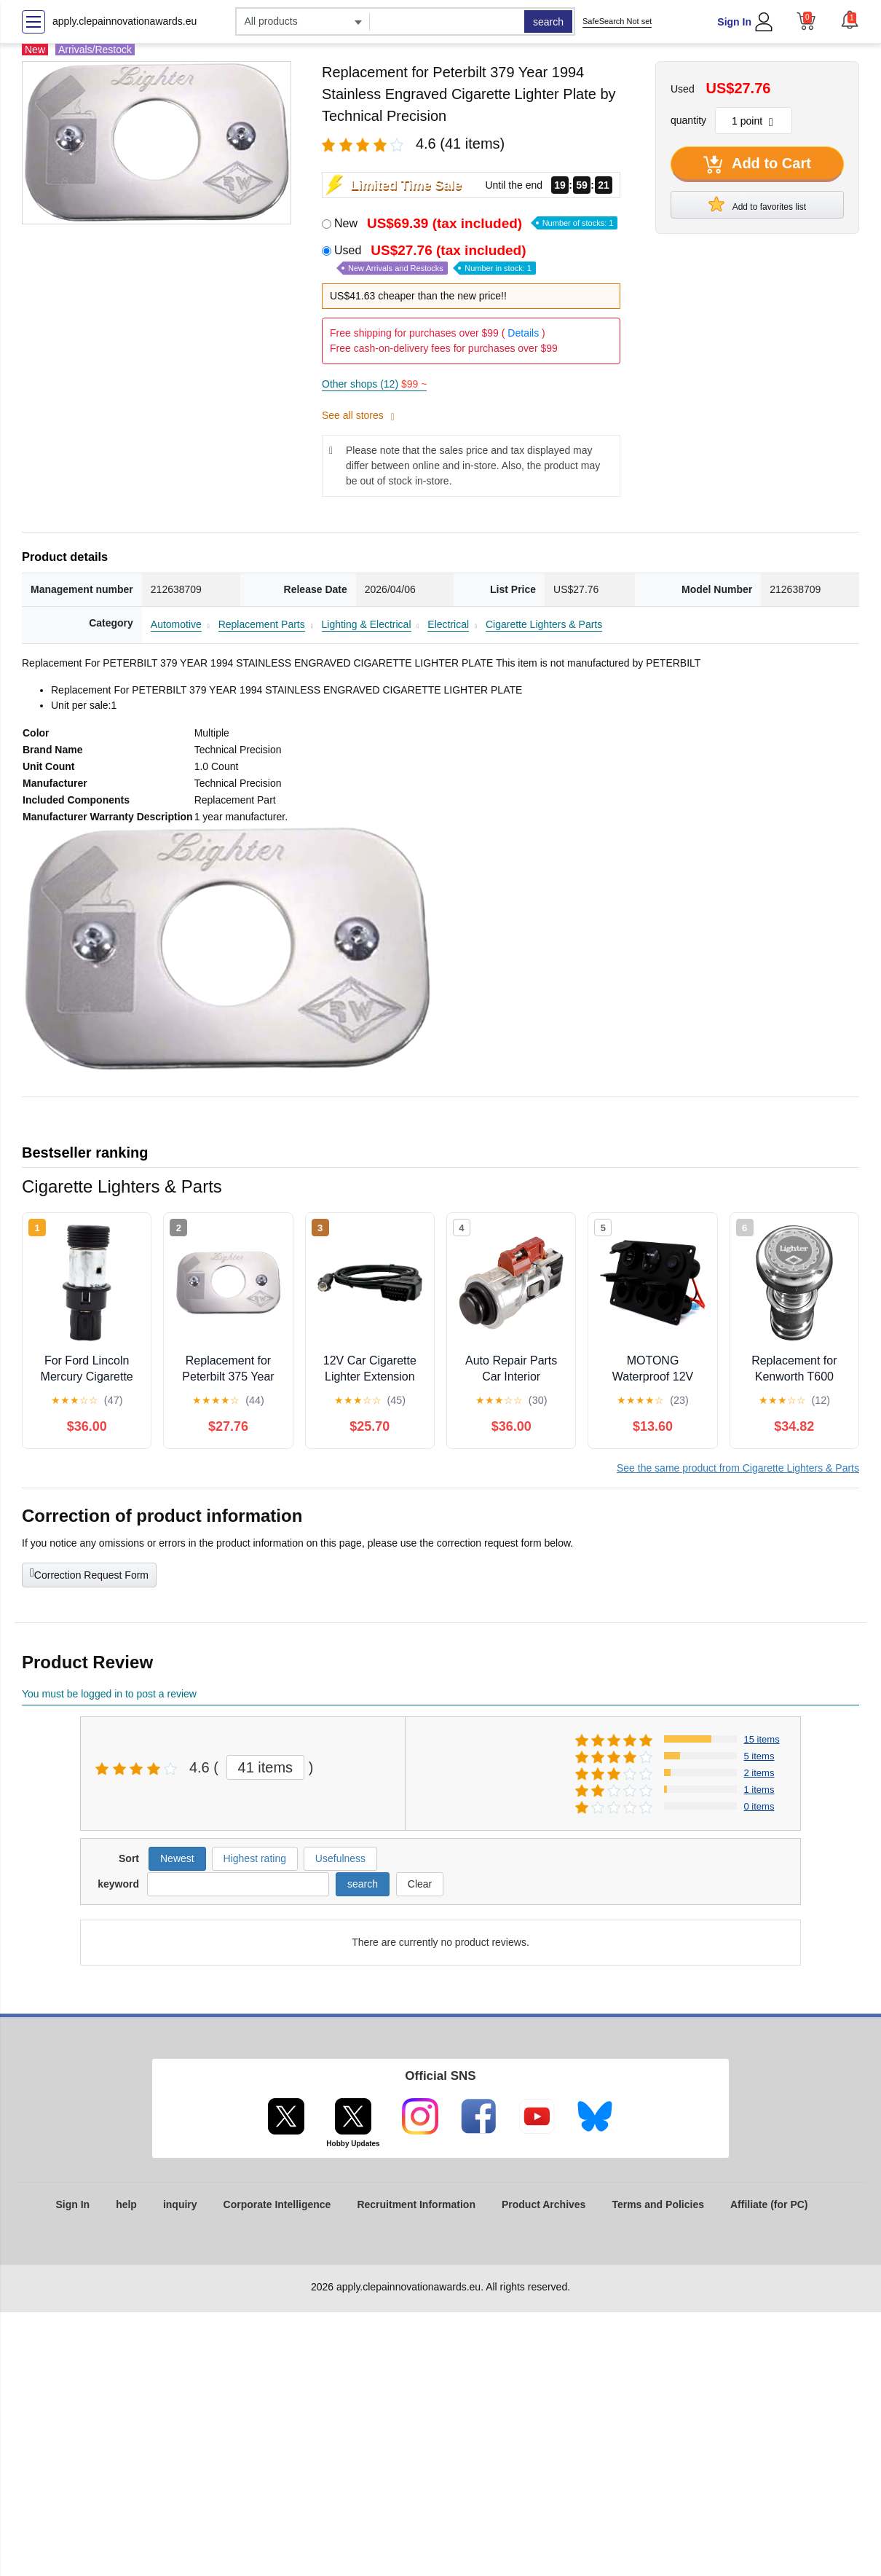 The width and height of the screenshot is (881, 2576). I want to click on Corporate Intelligence, so click(277, 2204).